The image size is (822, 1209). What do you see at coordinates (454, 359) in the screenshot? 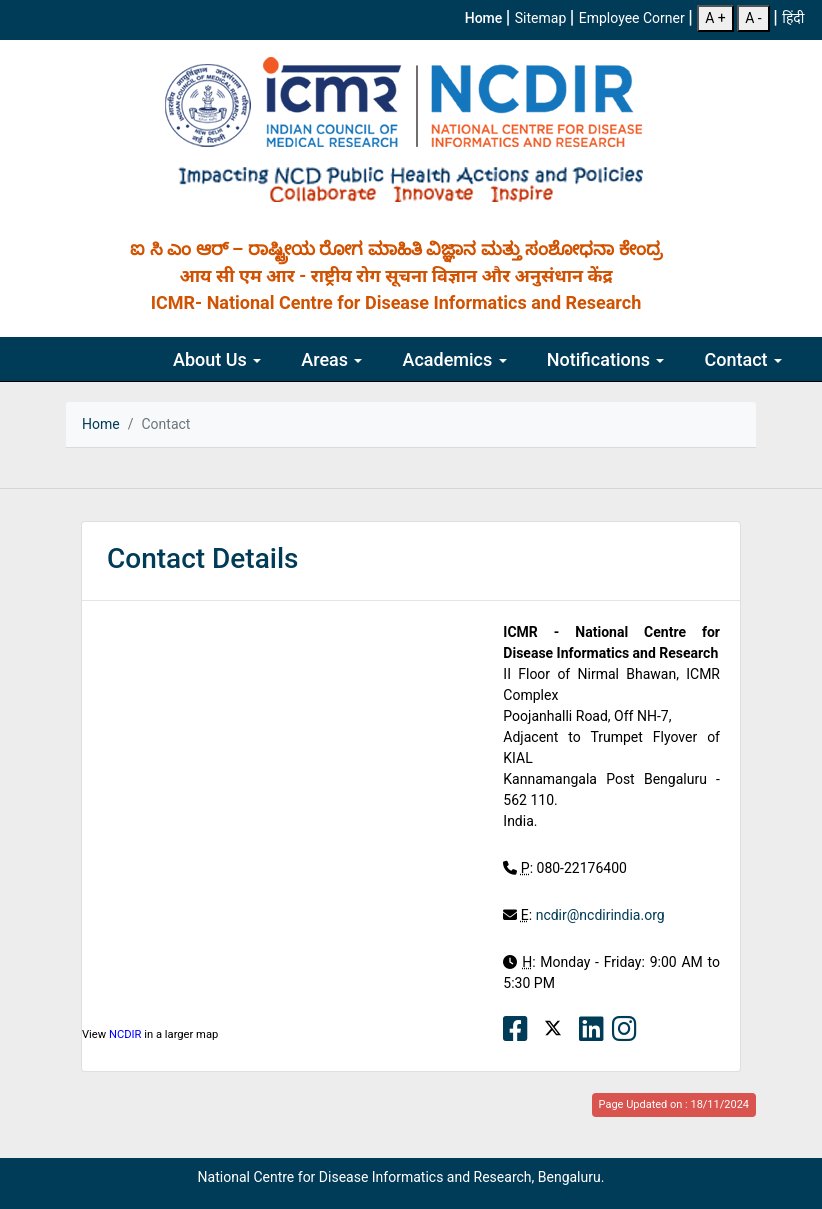
I see `Academics` at bounding box center [454, 359].